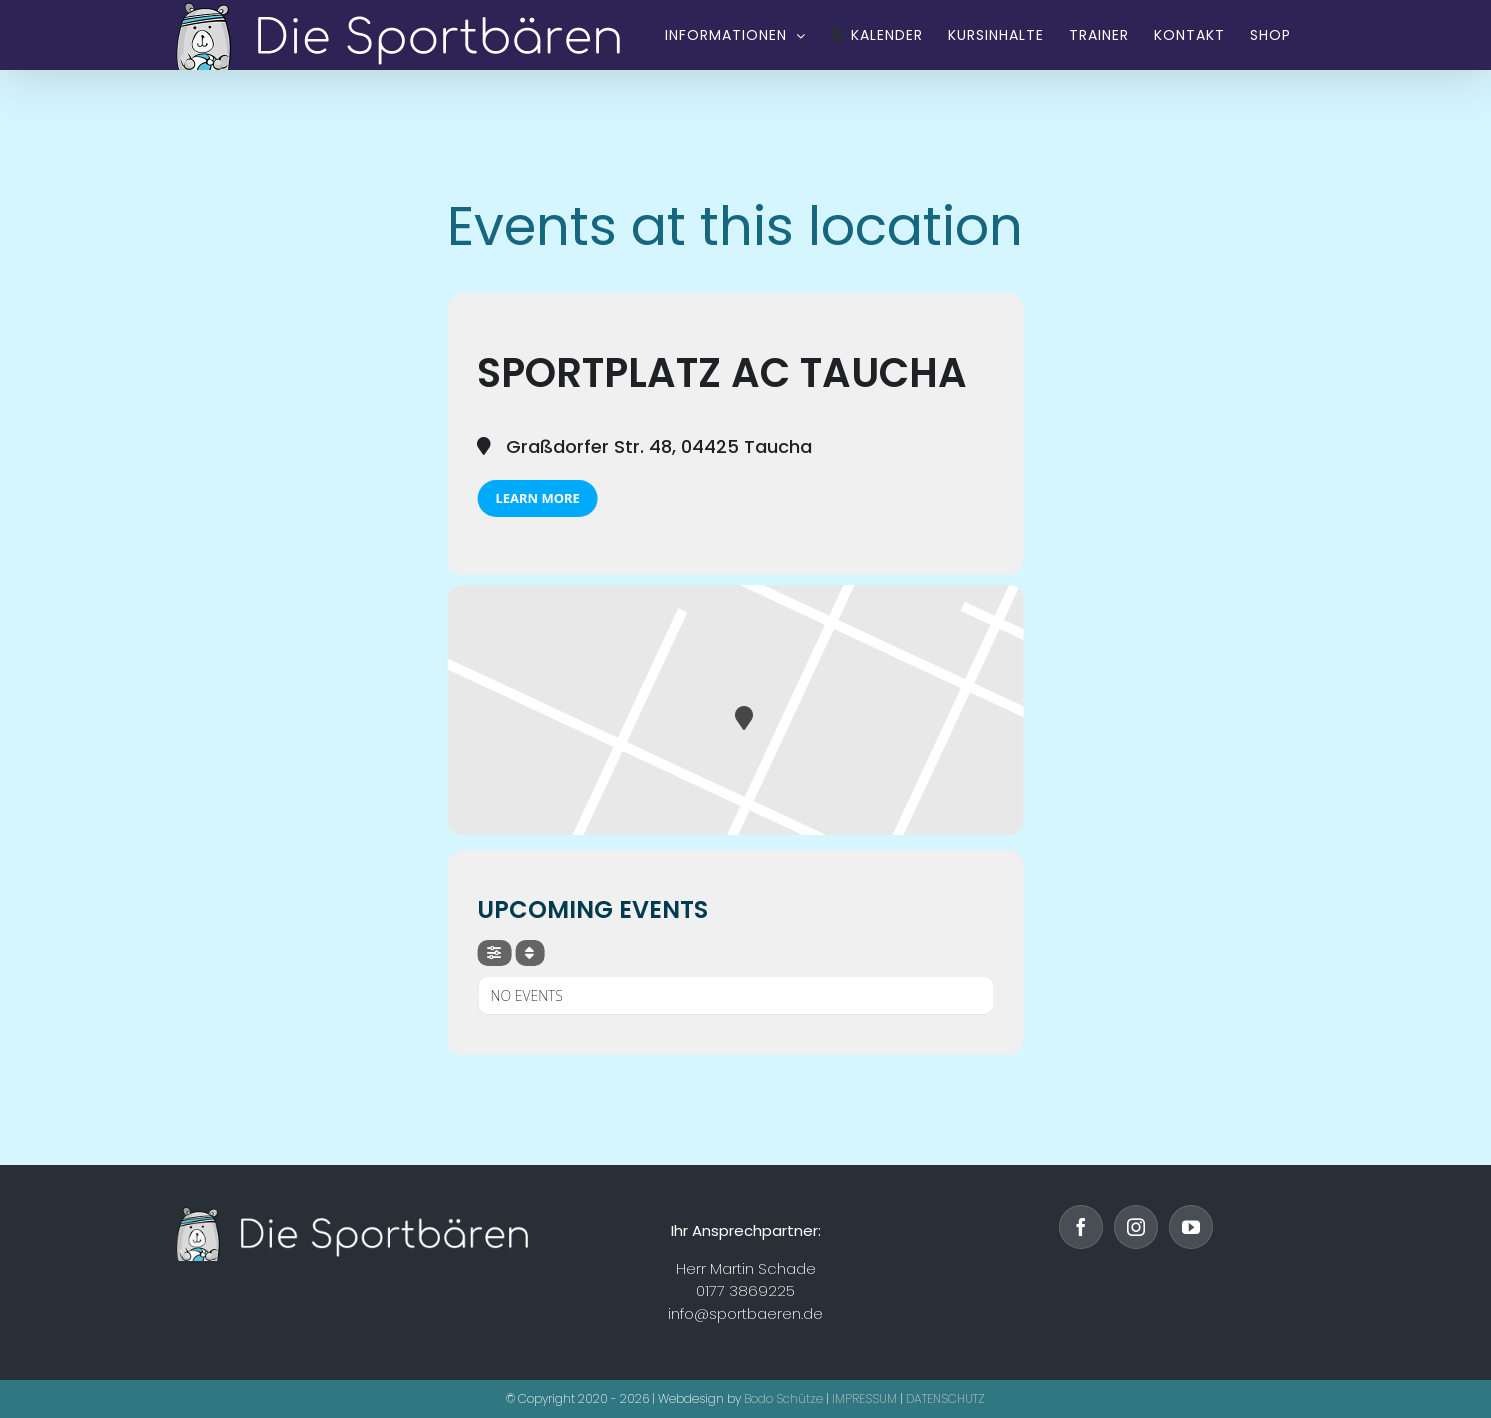 The image size is (1491, 1418). I want to click on [Facebook], so click(1081, 1227).